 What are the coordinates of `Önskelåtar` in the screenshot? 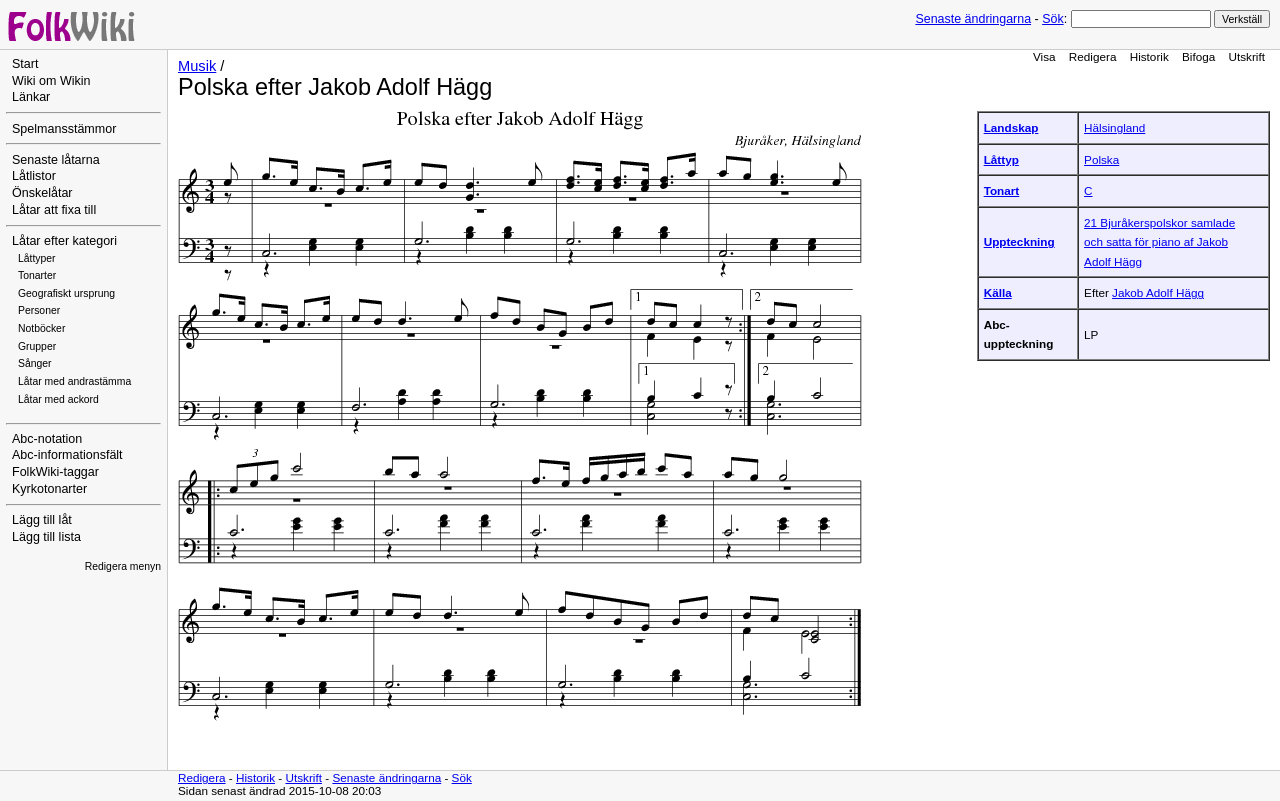 It's located at (42, 193).